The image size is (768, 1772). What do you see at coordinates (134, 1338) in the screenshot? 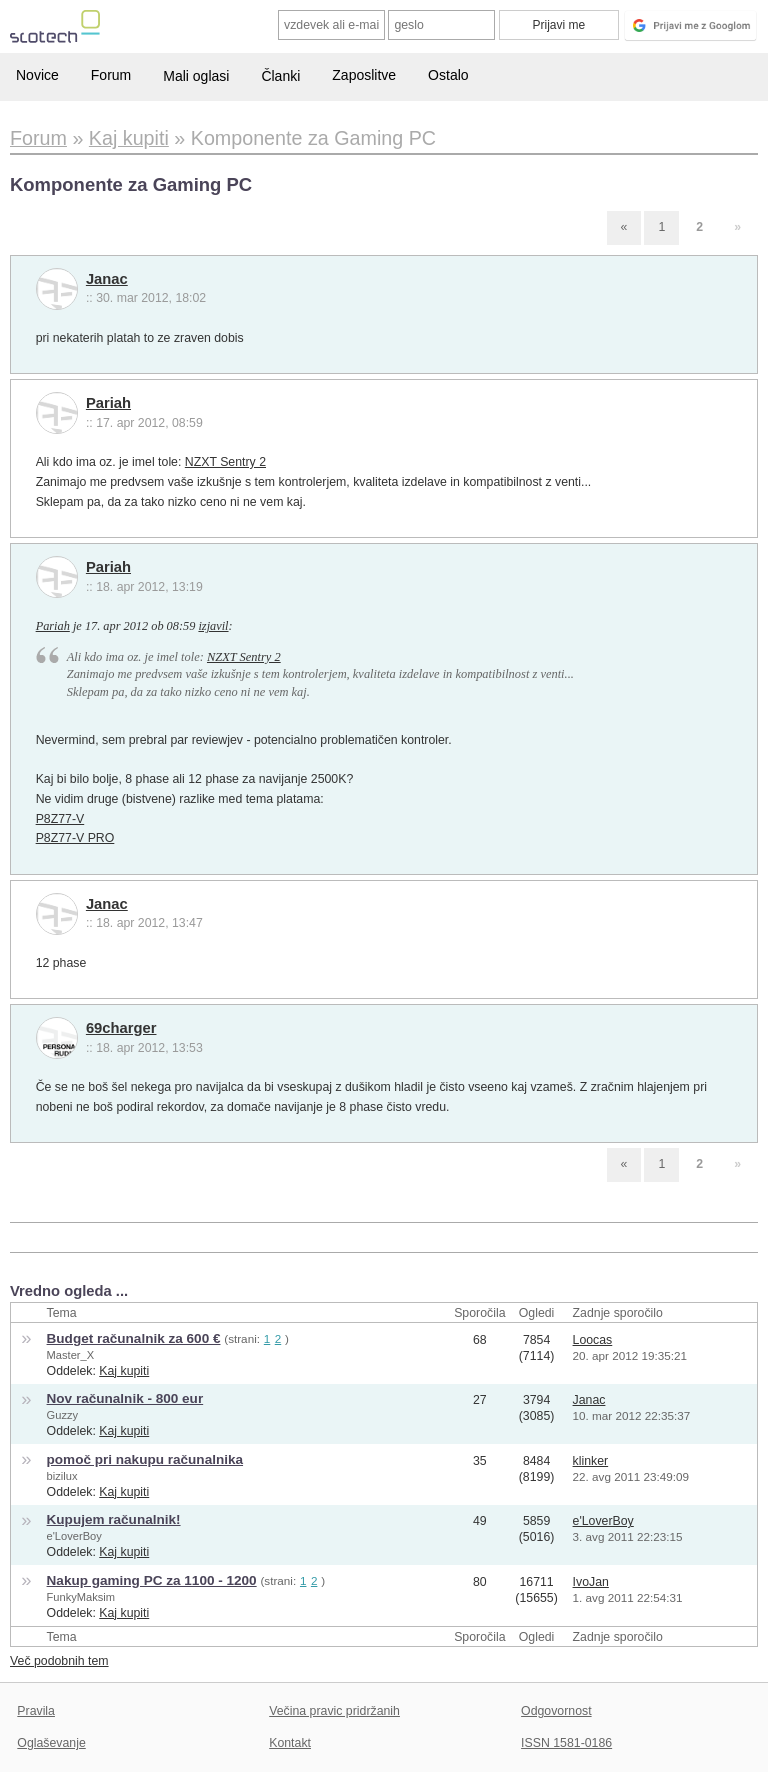
I see `Budget računalnik za 600 €` at bounding box center [134, 1338].